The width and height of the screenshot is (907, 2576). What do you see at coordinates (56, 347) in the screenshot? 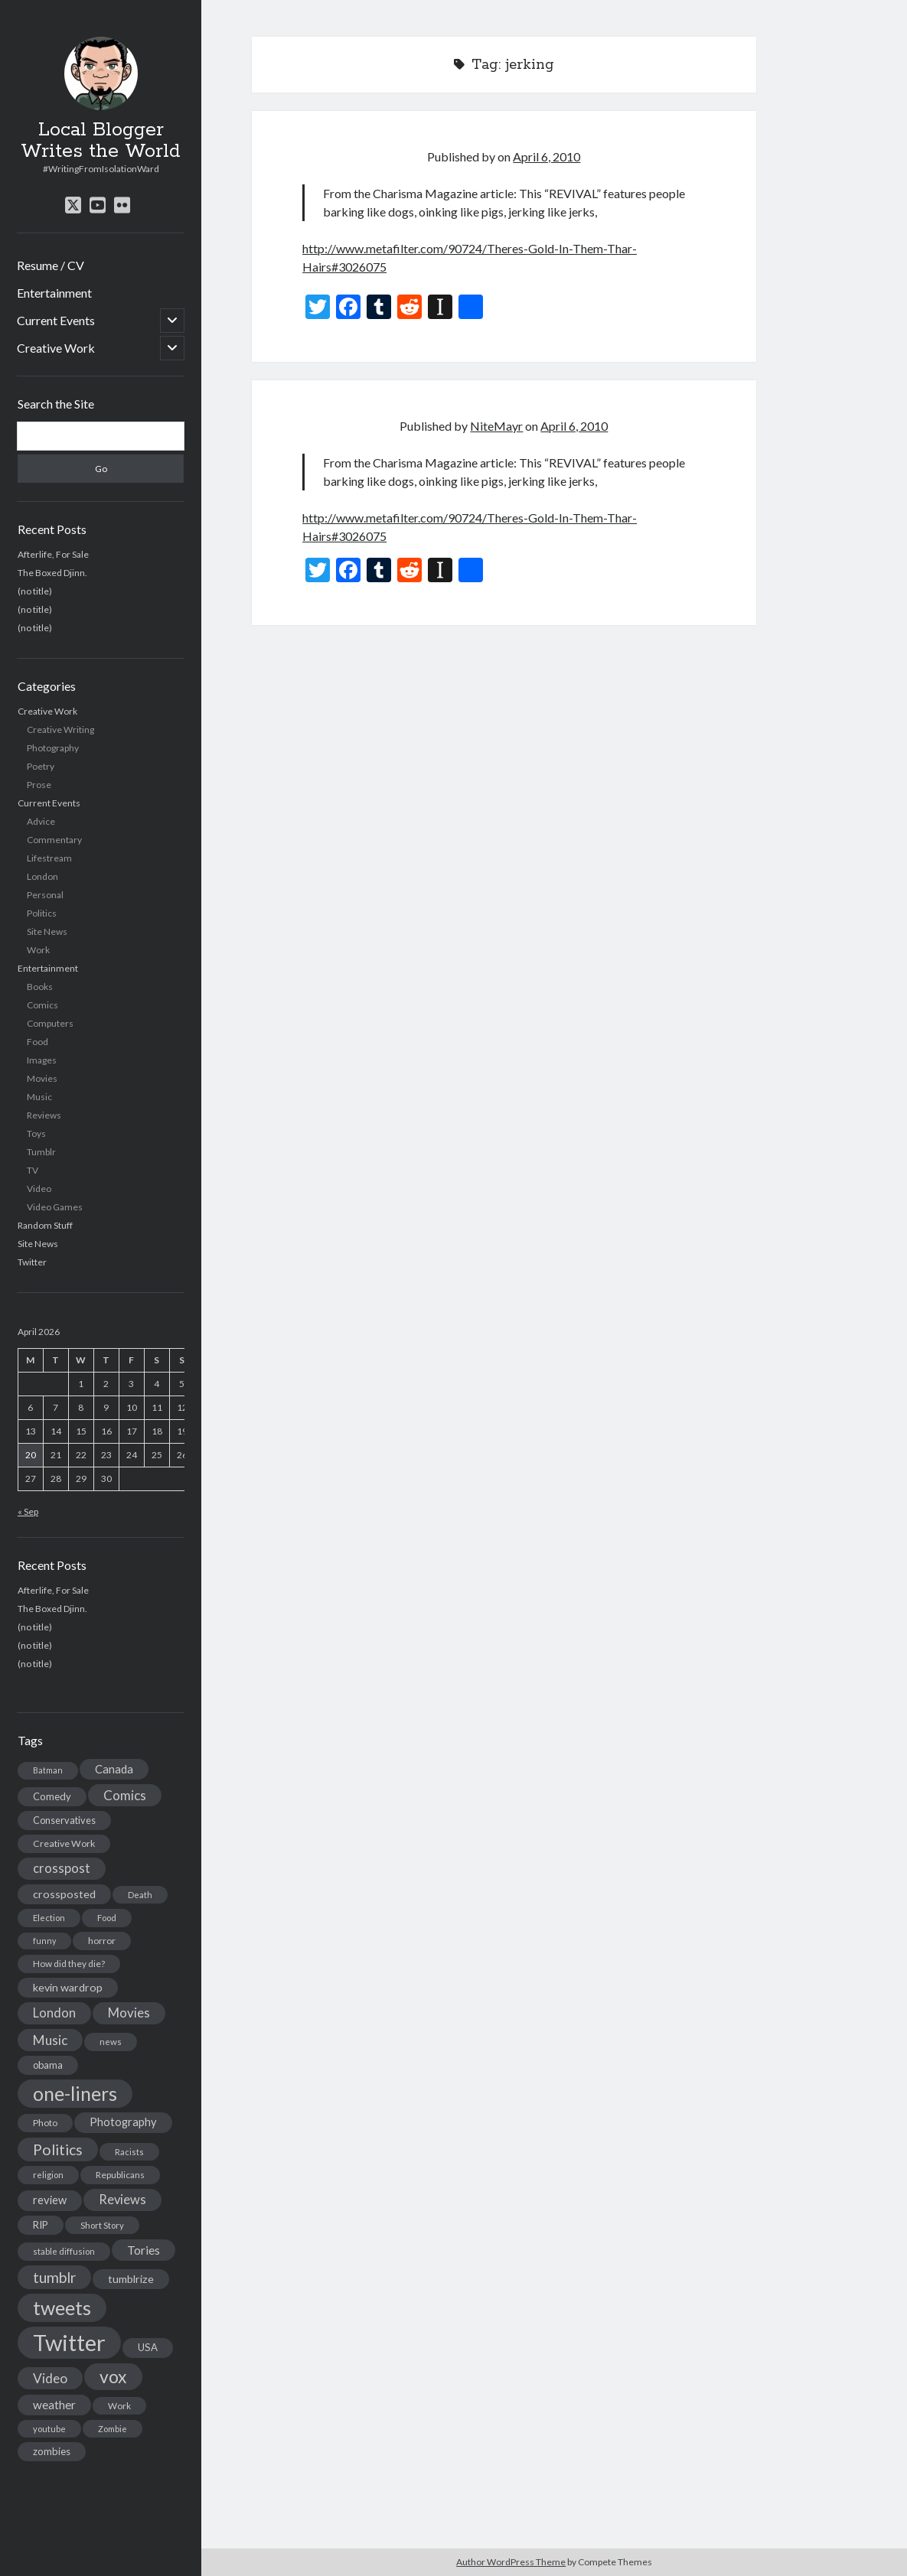
I see `Creative Work` at bounding box center [56, 347].